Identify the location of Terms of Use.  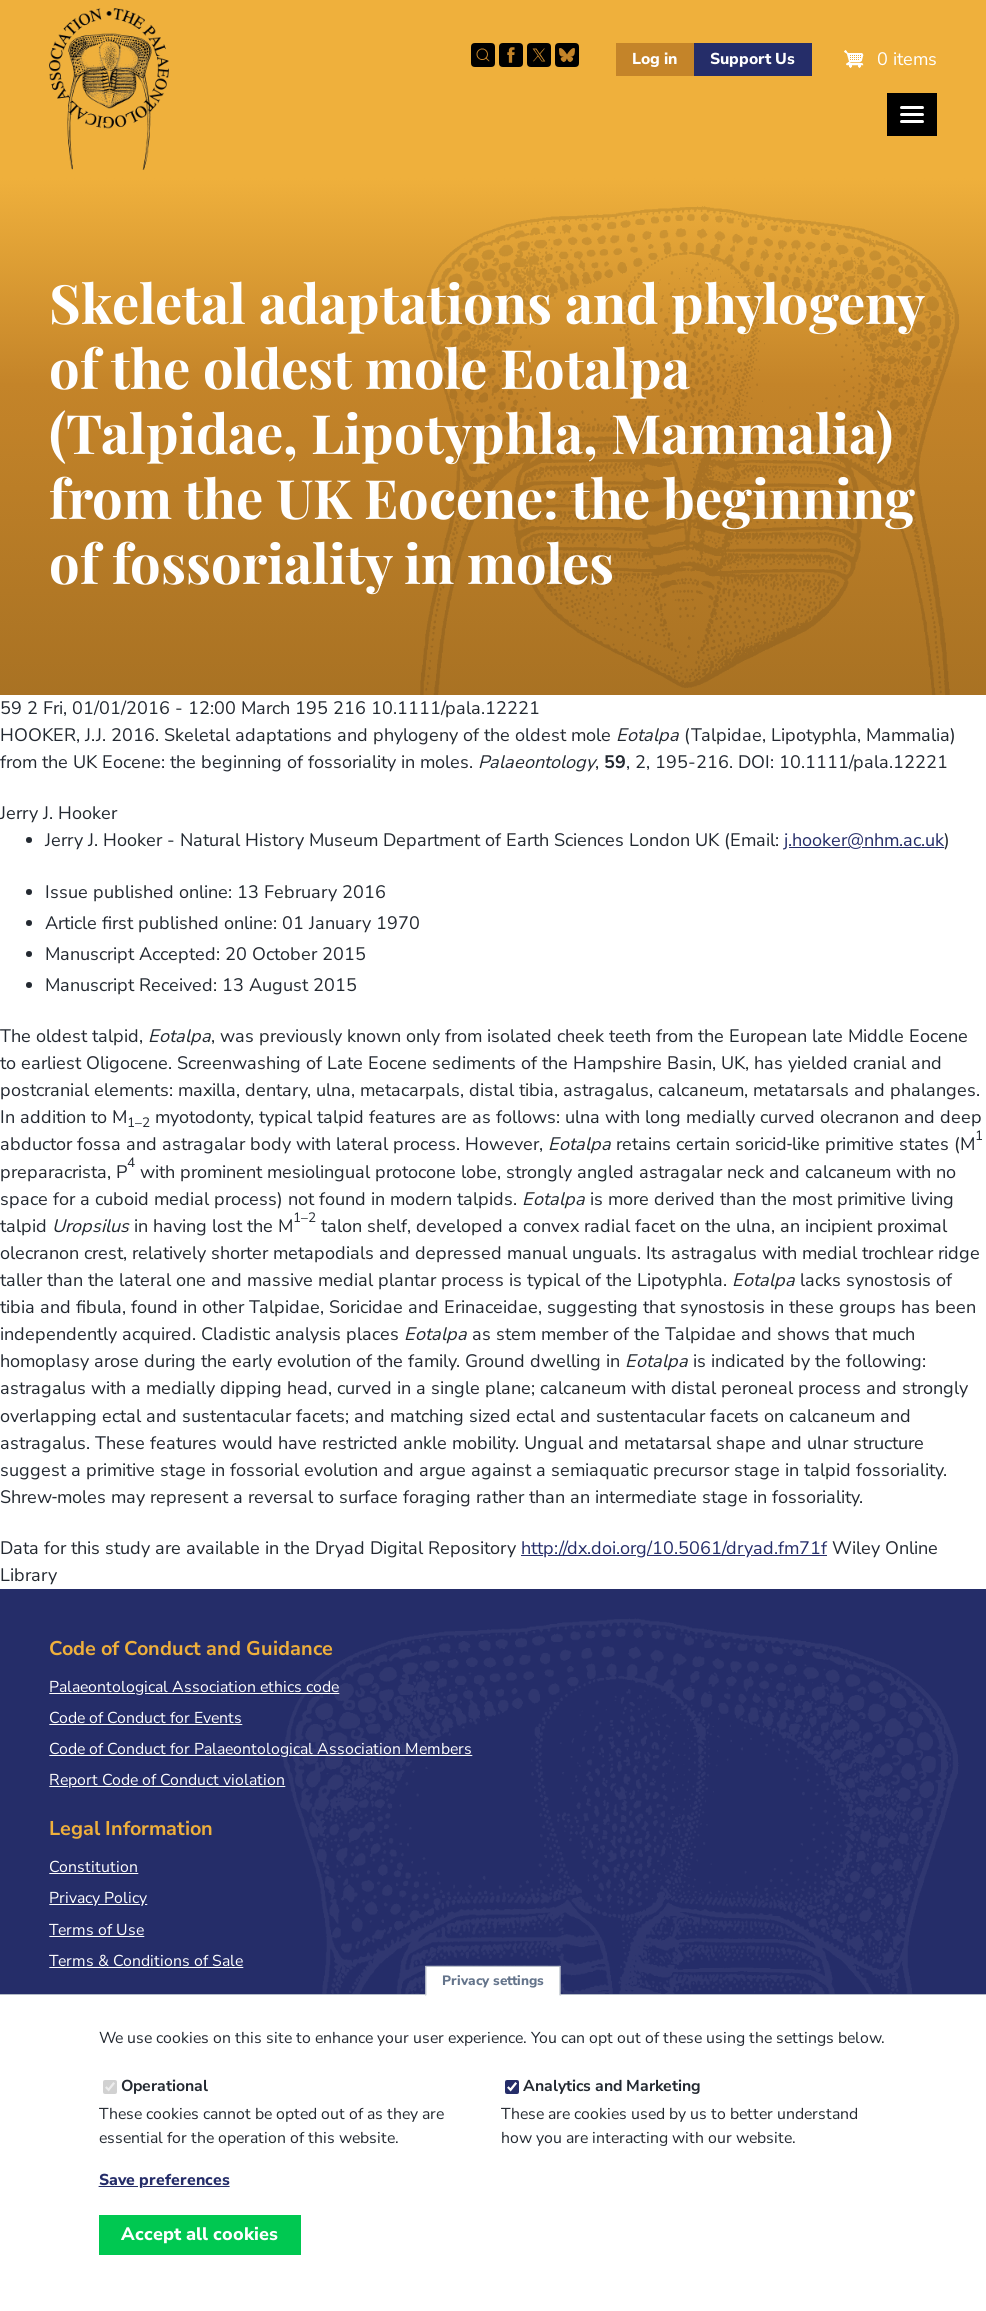
(96, 1930).